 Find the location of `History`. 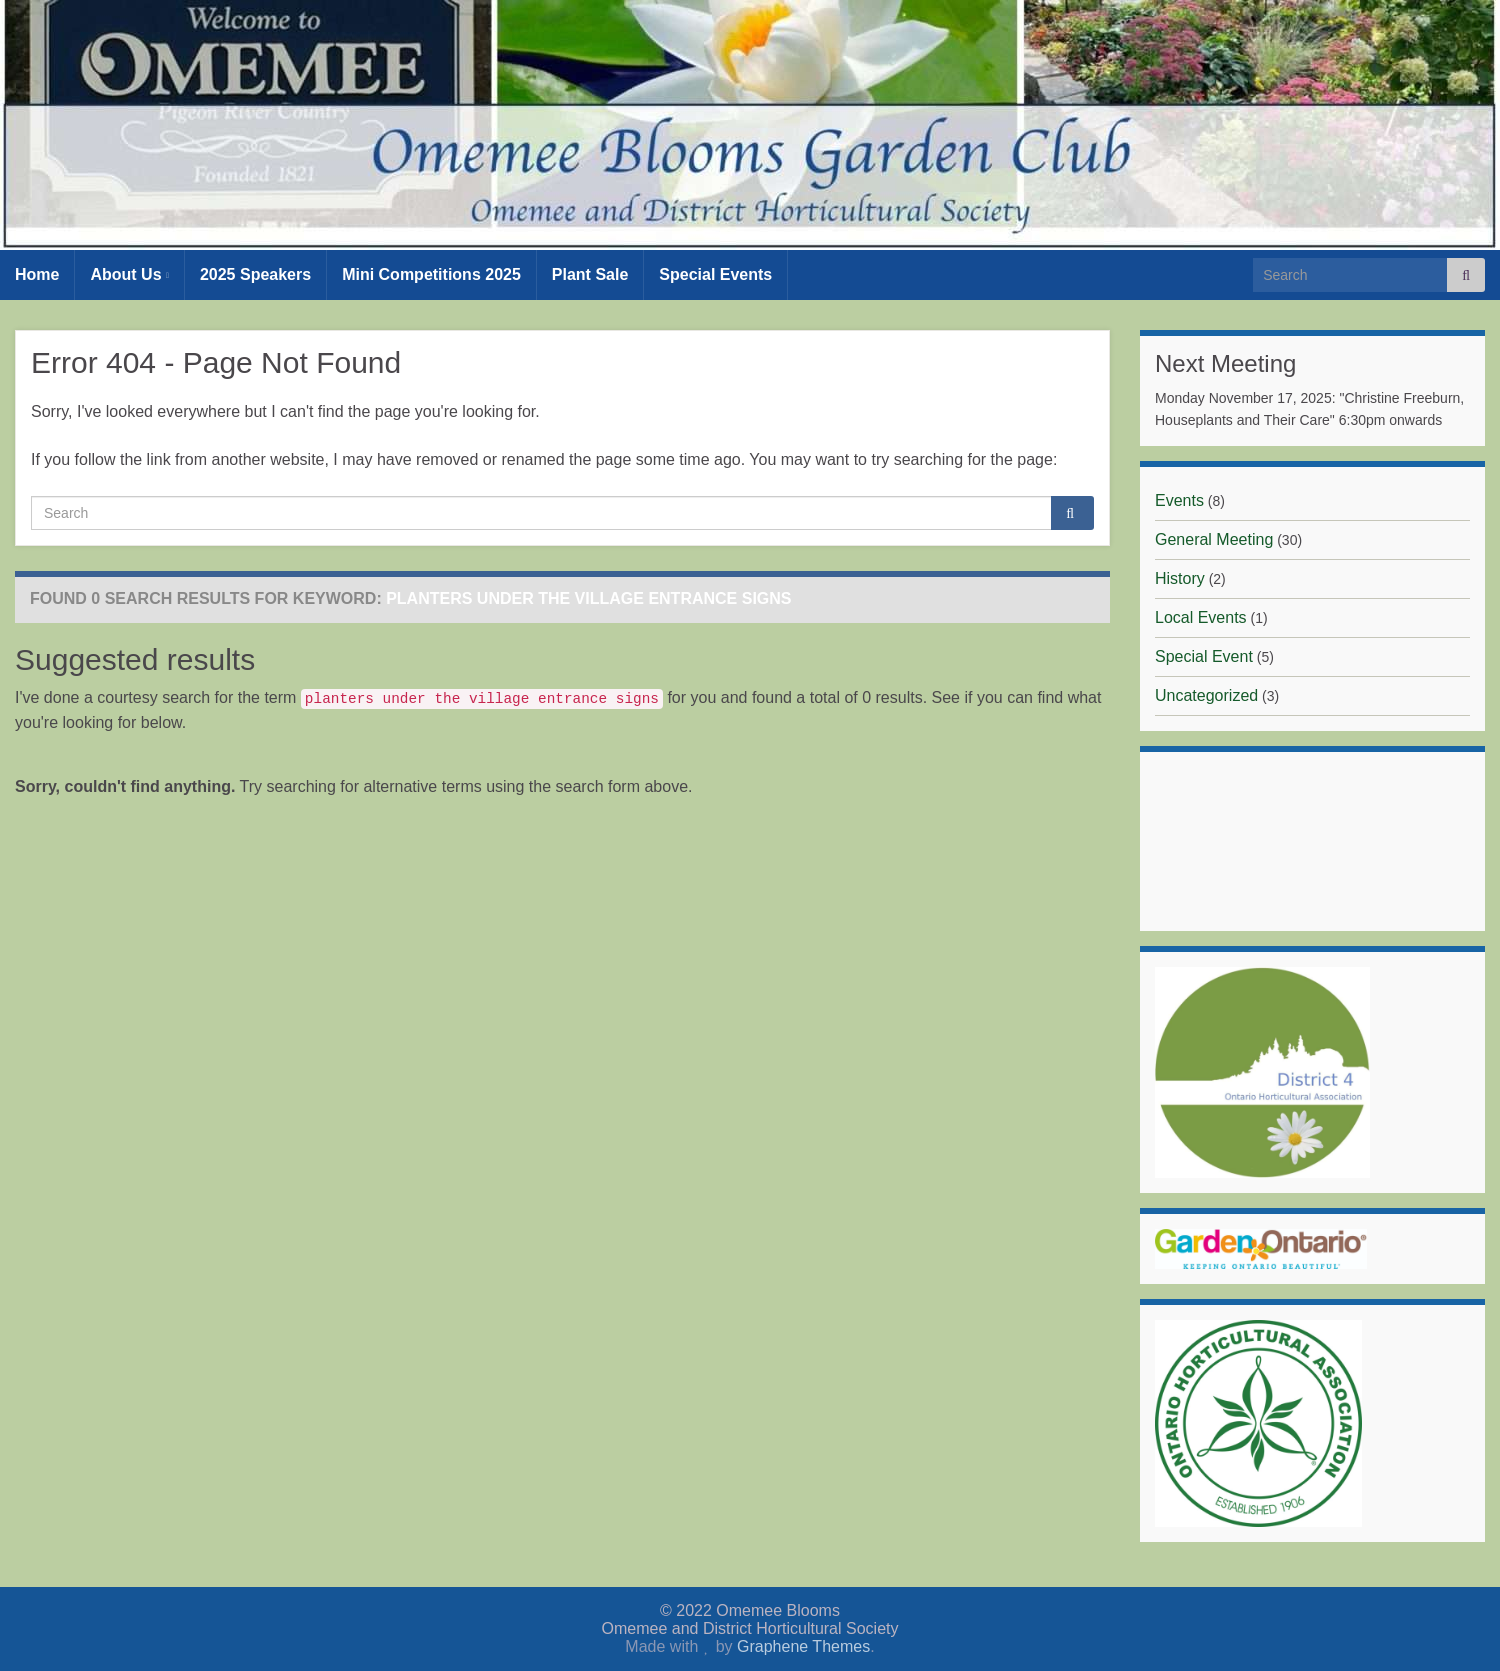

History is located at coordinates (1180, 578).